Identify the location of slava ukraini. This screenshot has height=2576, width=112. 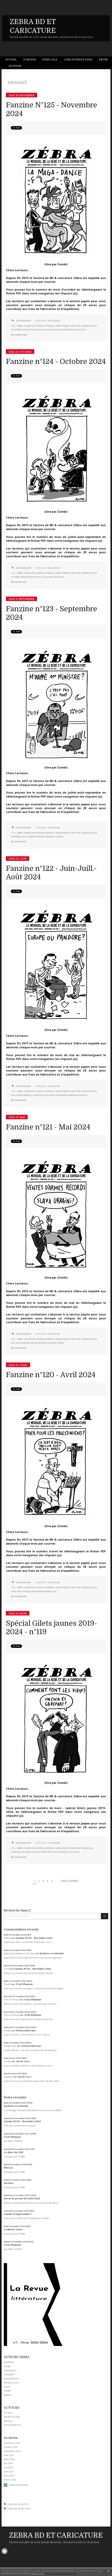
(22, 1343).